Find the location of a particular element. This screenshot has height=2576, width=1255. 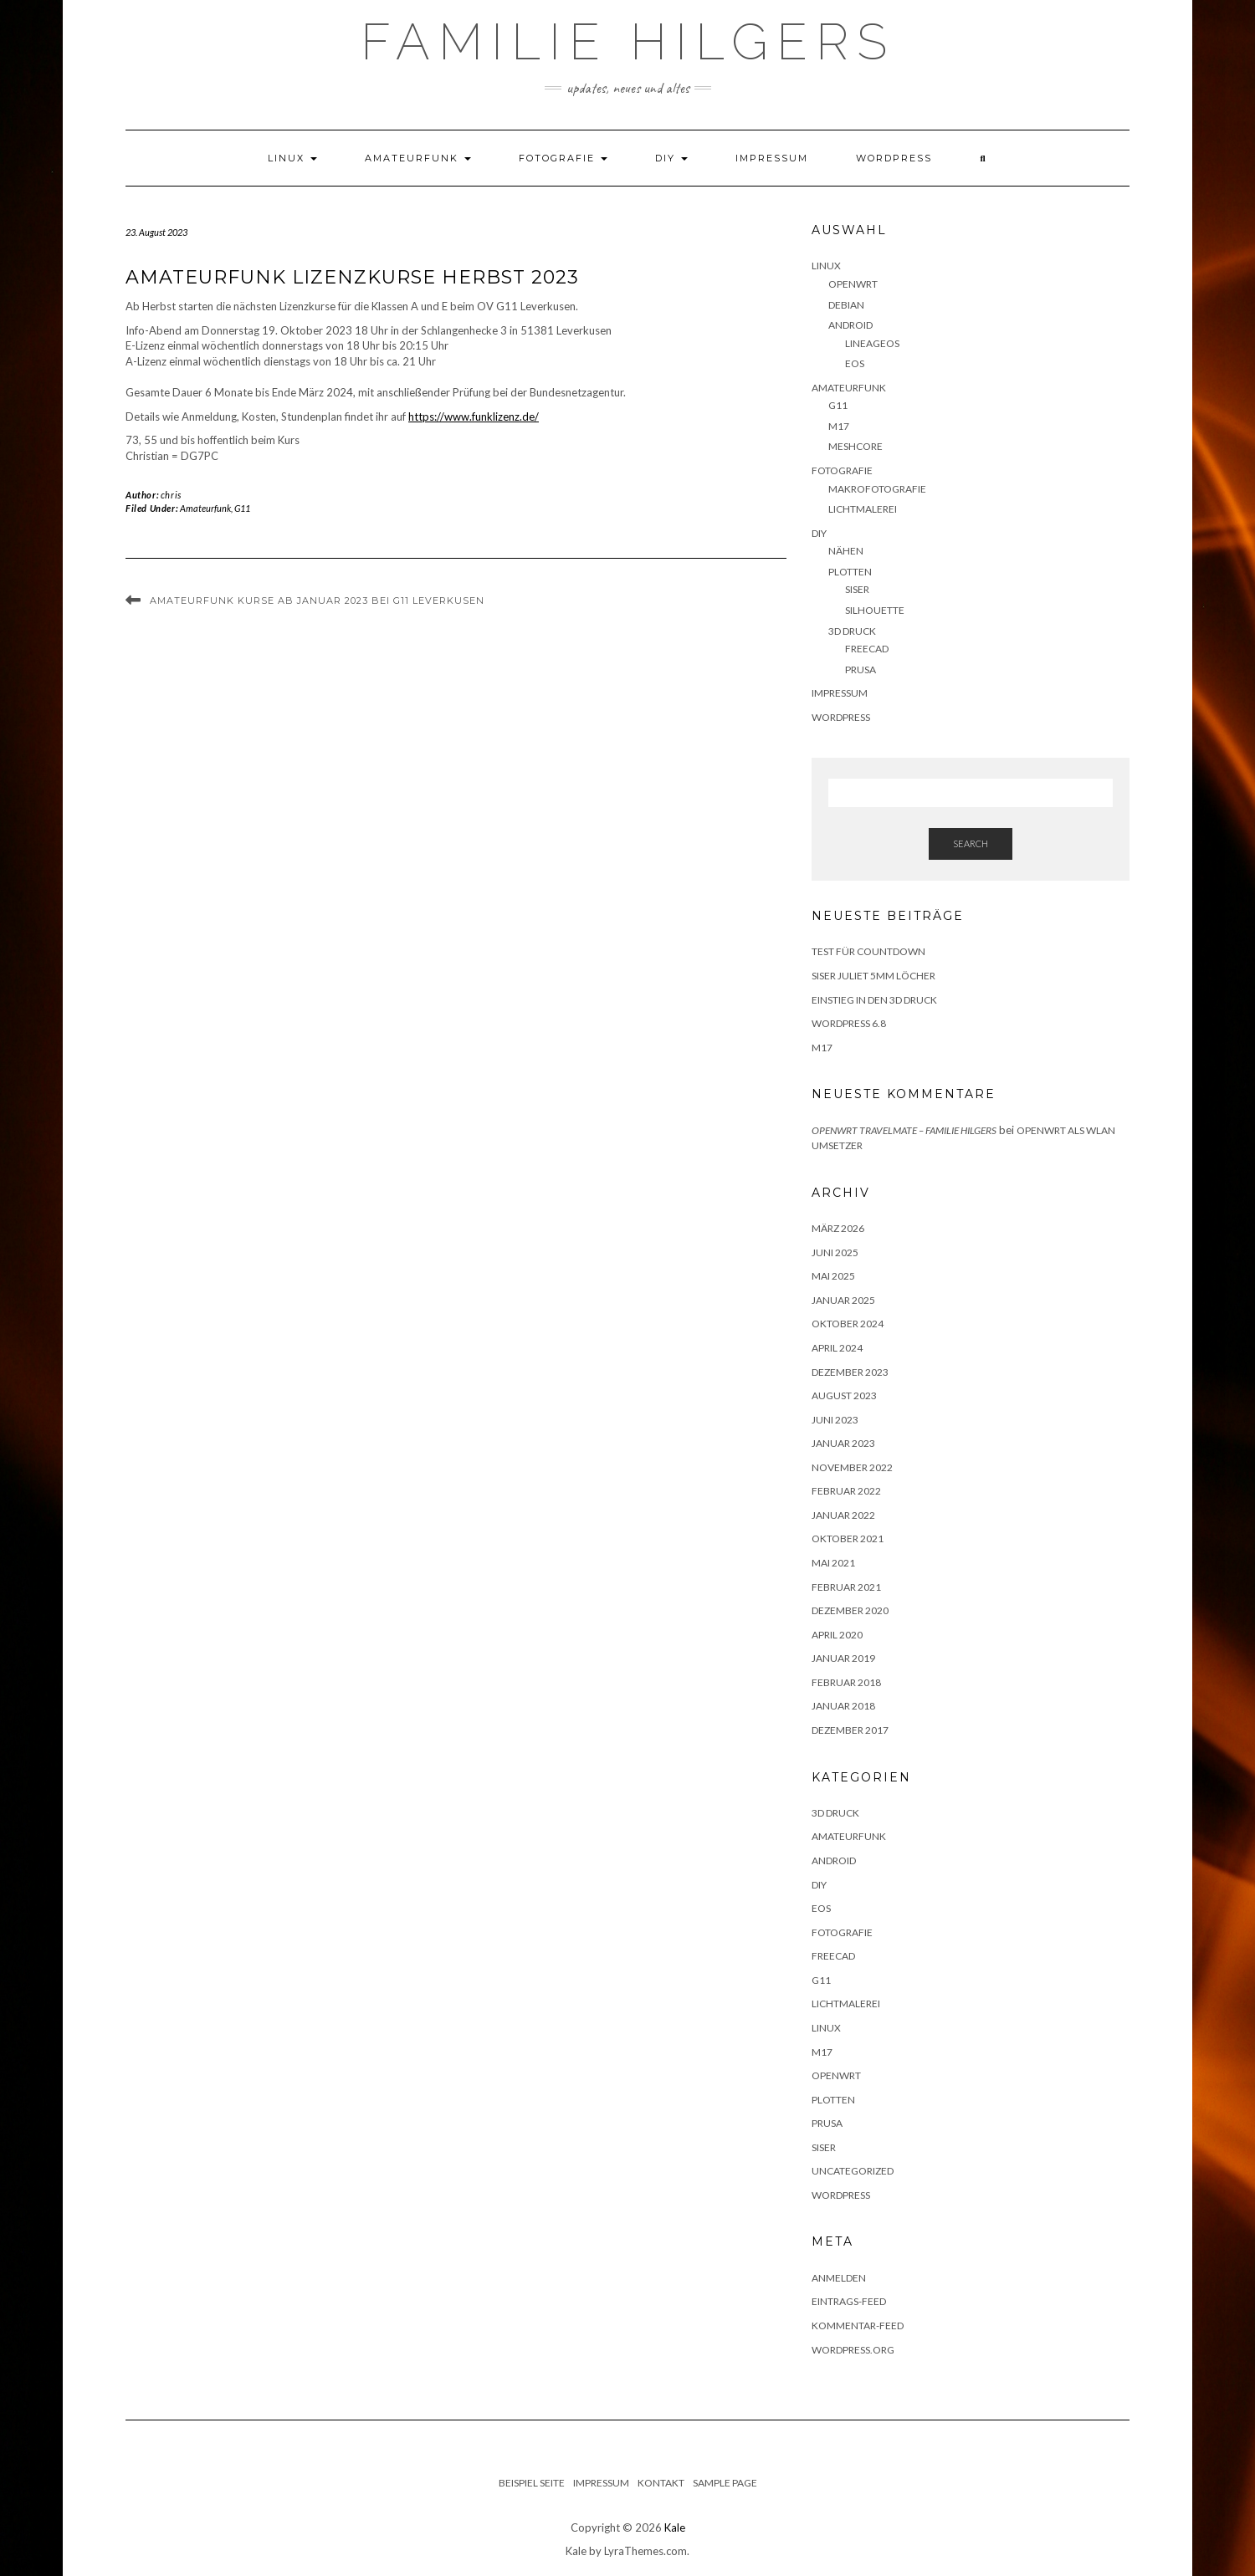

Siser is located at coordinates (857, 589).